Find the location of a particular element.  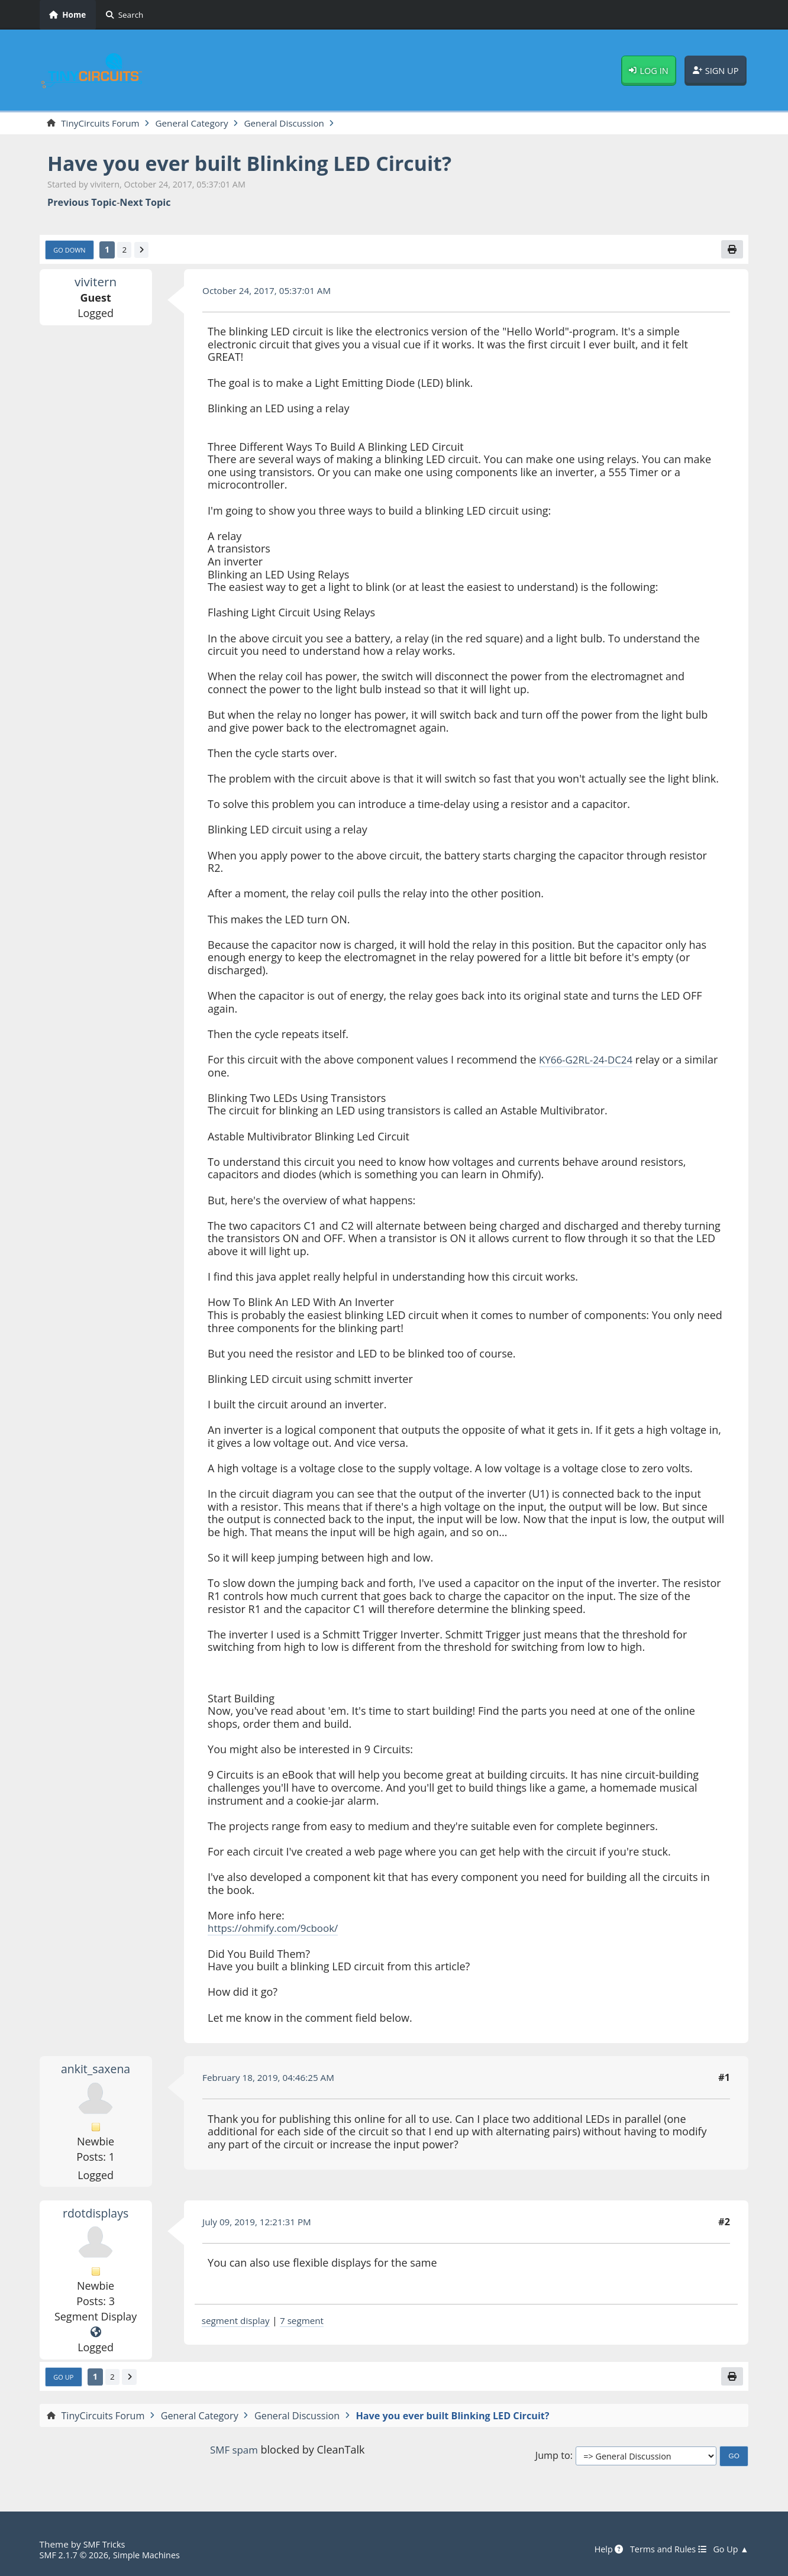

SMF Tricks is located at coordinates (105, 2544).